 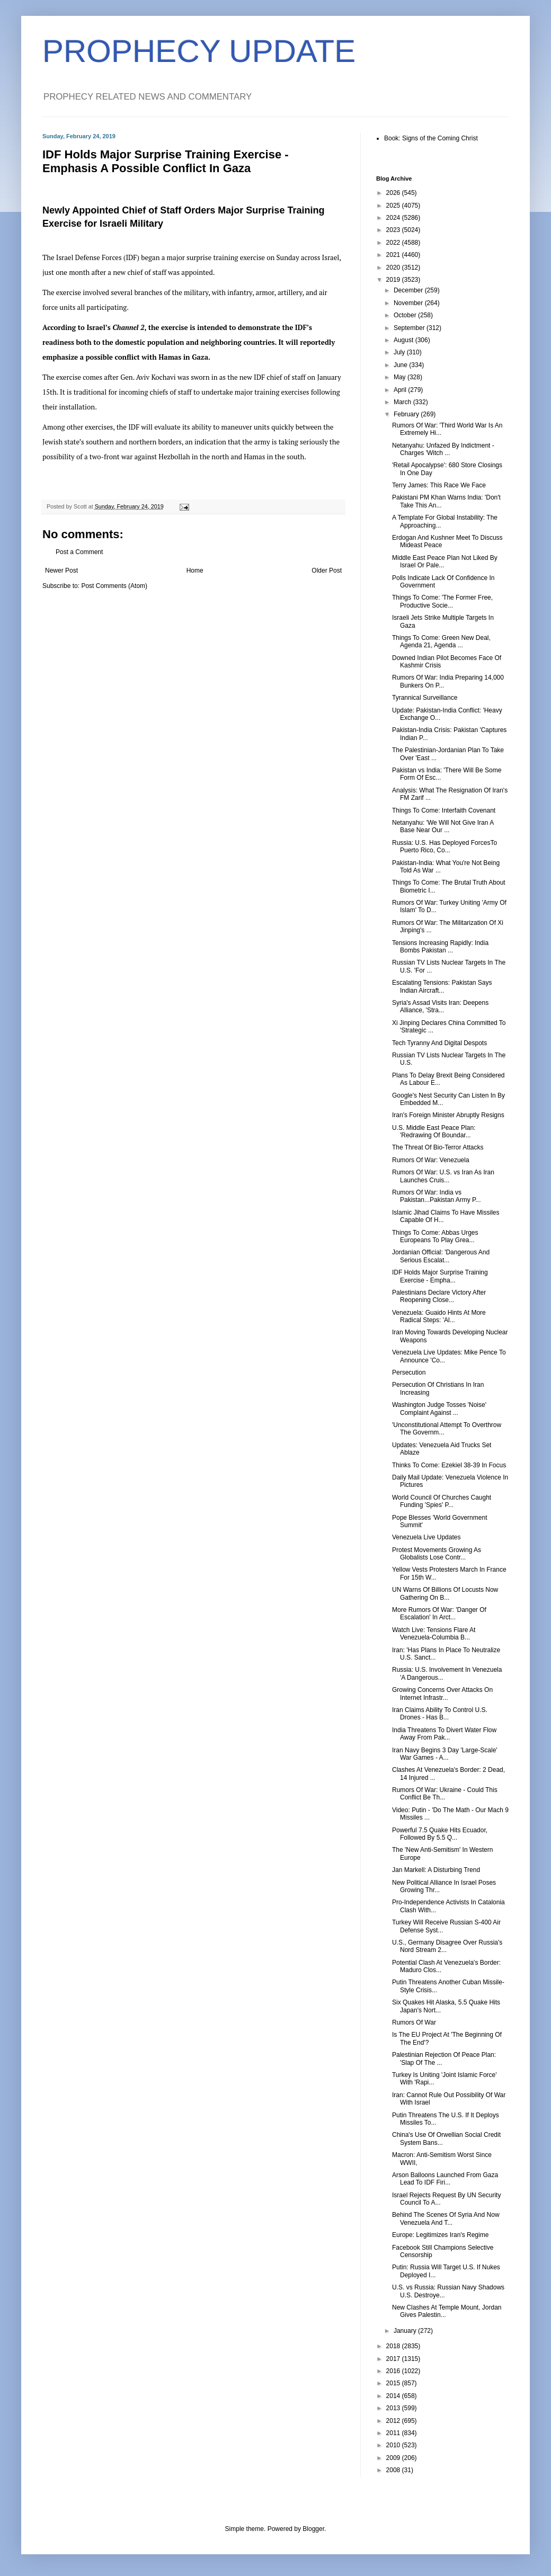 What do you see at coordinates (409, 303) in the screenshot?
I see `November` at bounding box center [409, 303].